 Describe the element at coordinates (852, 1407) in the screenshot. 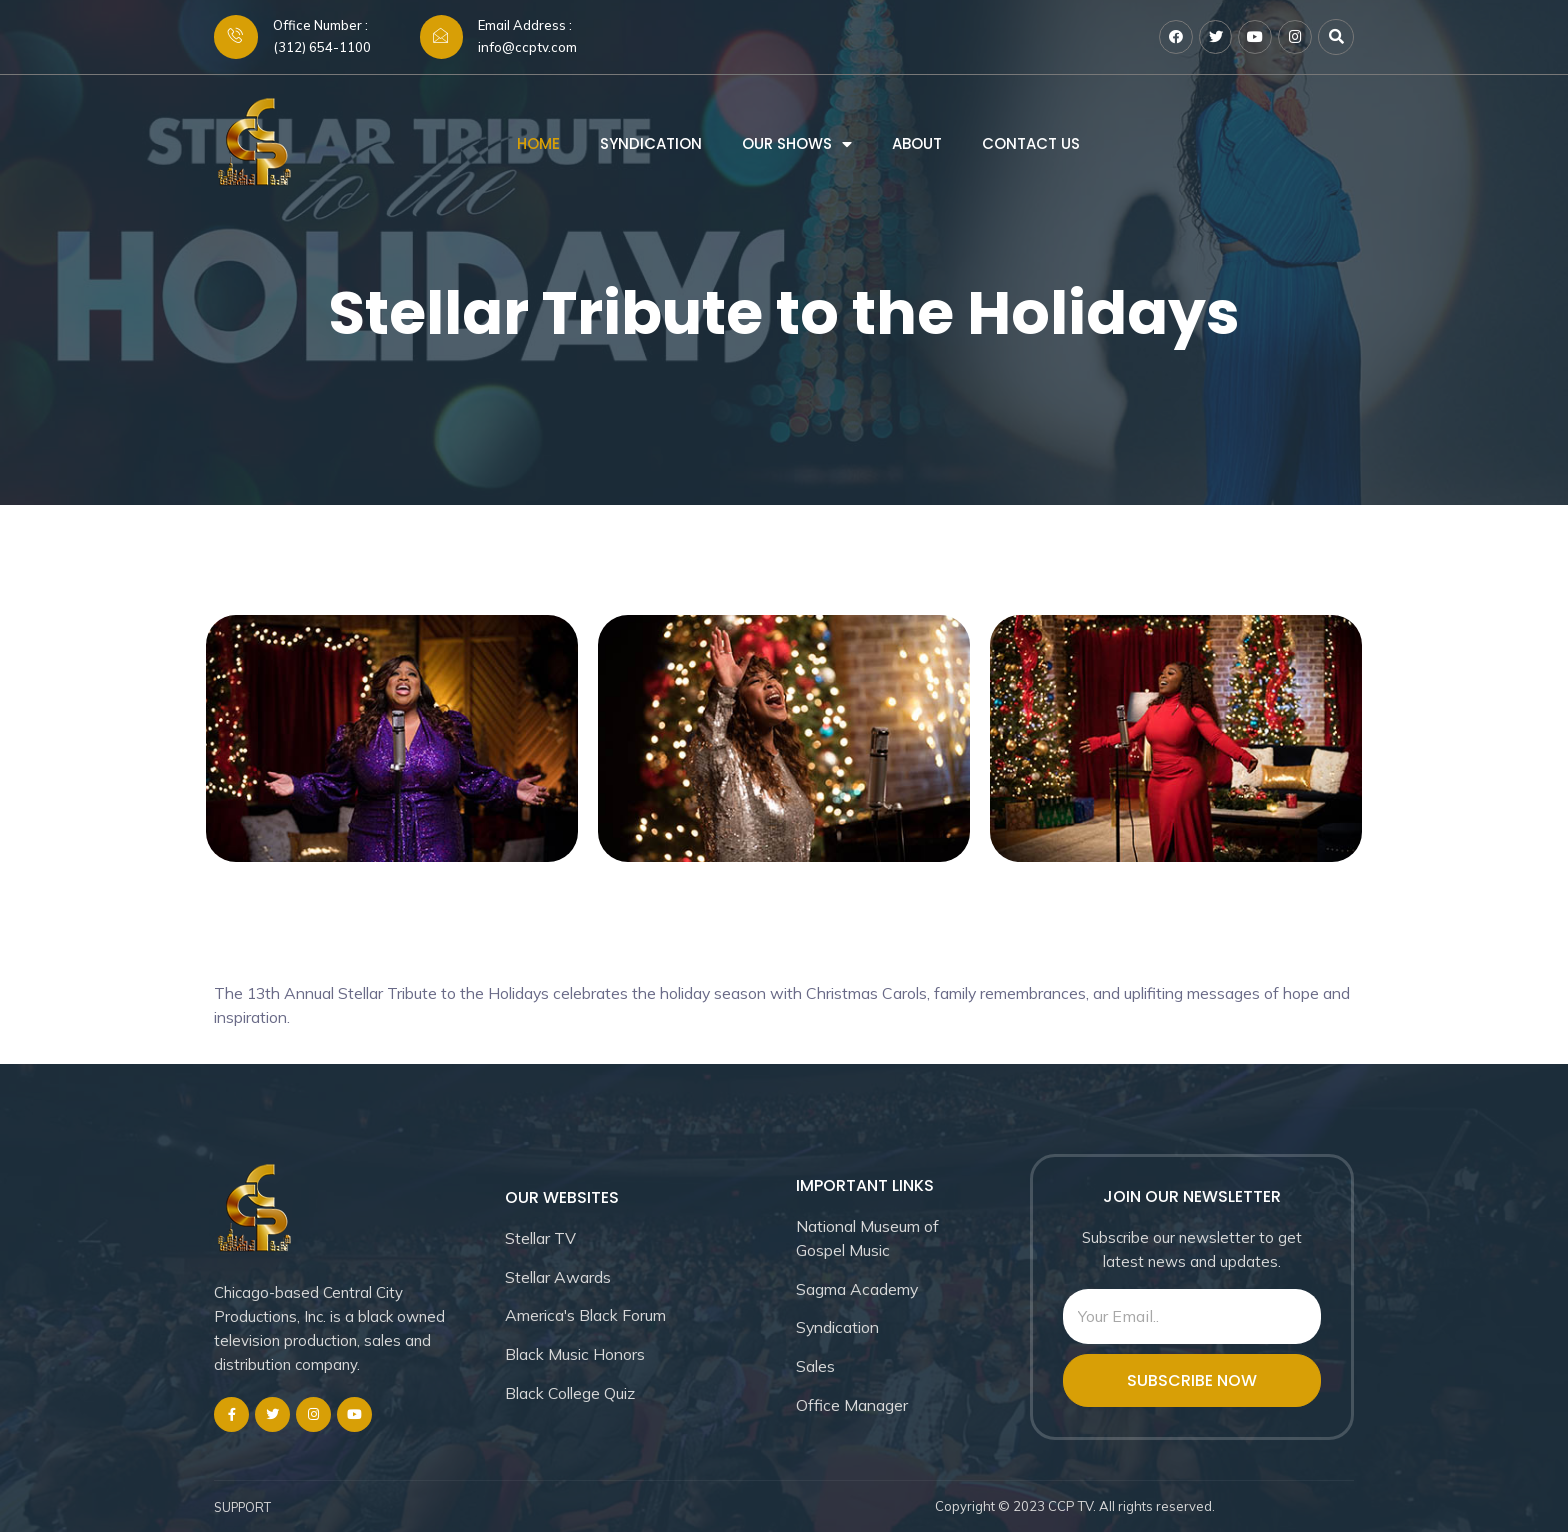

I see `Office Manager` at that location.